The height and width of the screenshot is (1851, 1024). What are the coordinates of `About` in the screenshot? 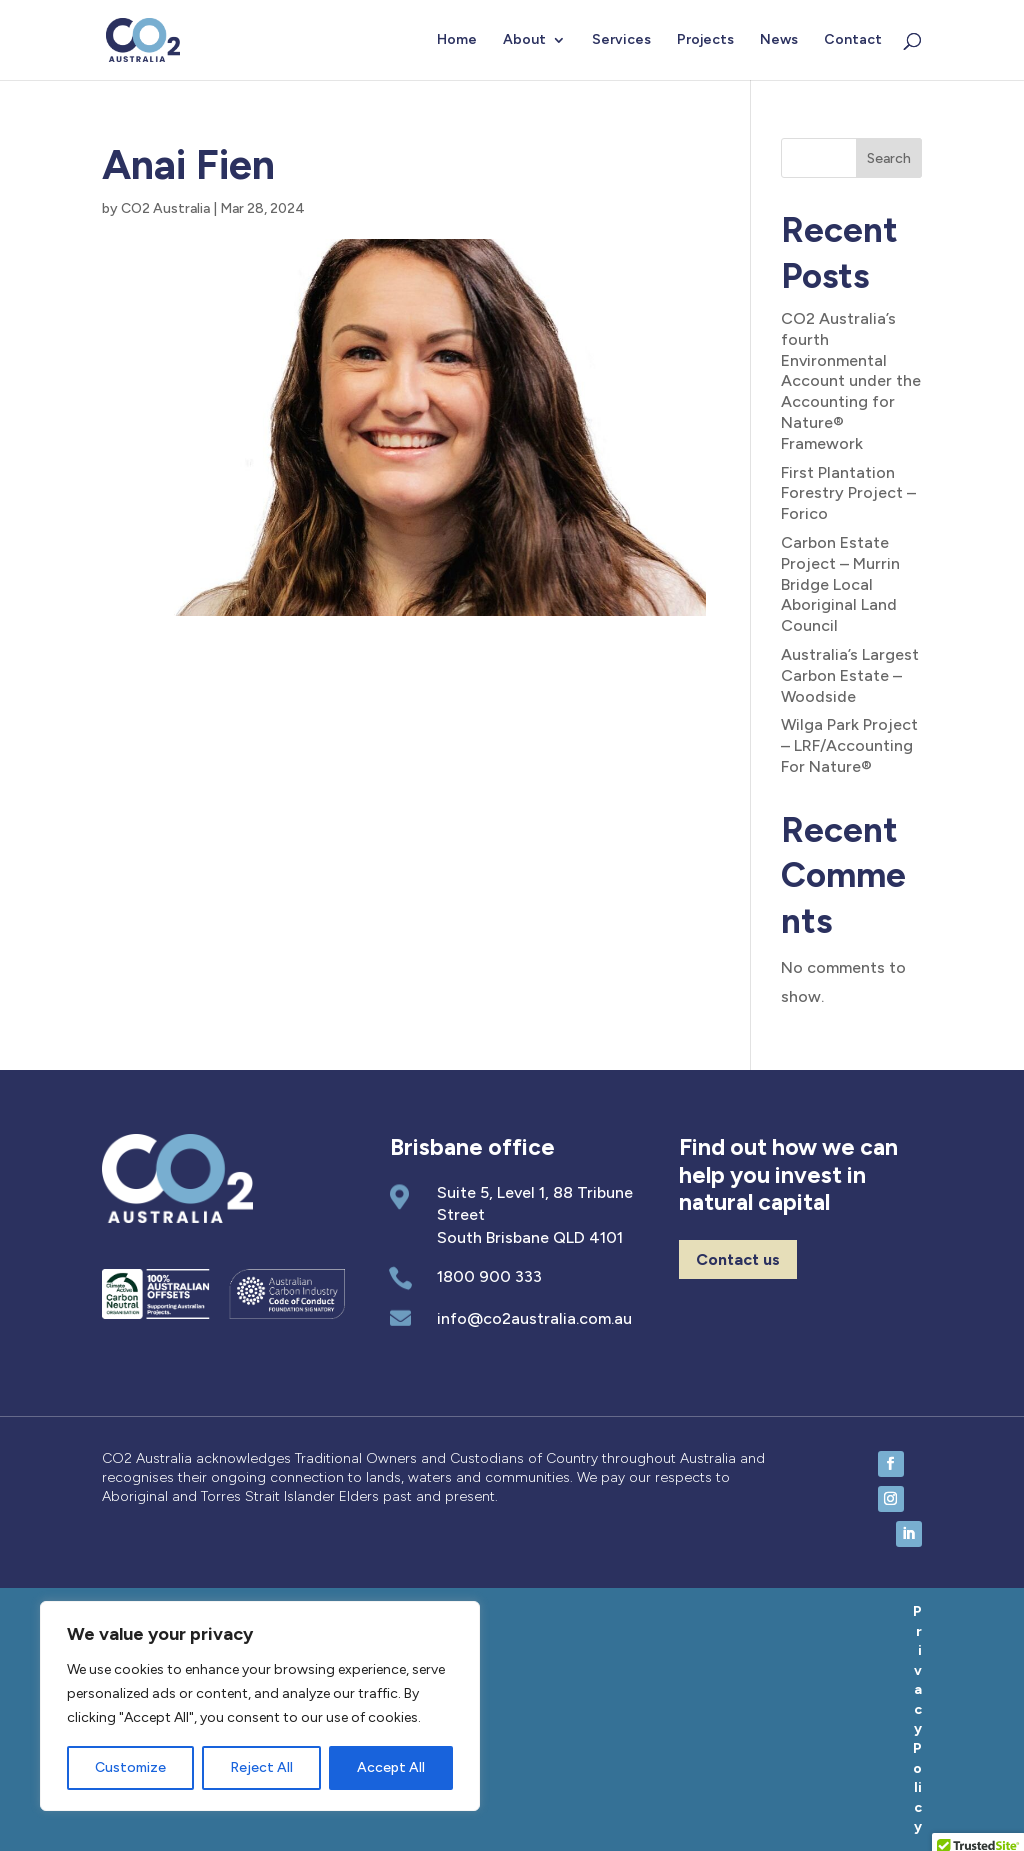 It's located at (524, 40).